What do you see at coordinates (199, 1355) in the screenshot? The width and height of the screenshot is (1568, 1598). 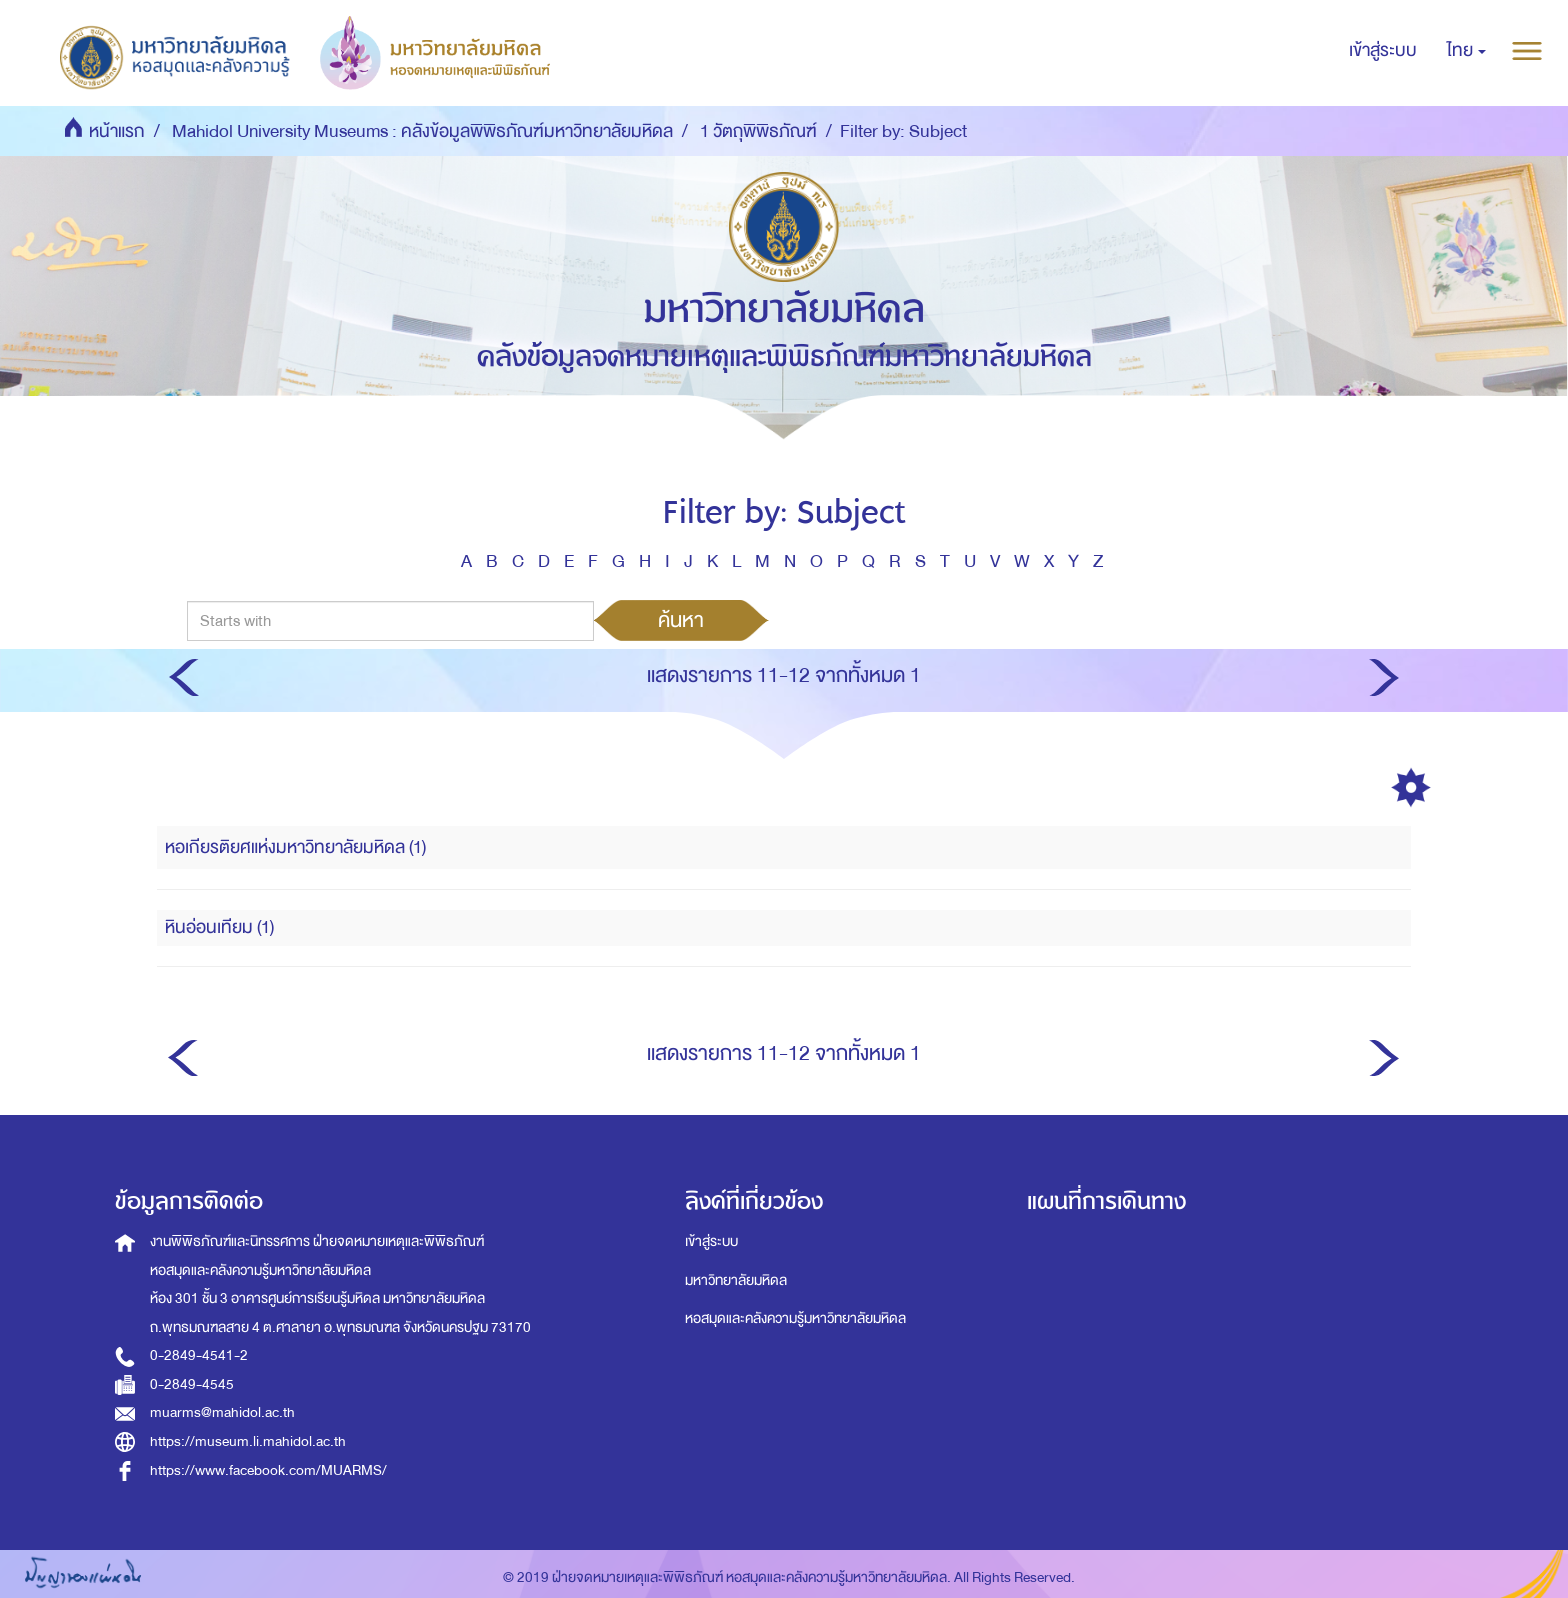 I see `0-2849-4541-2` at bounding box center [199, 1355].